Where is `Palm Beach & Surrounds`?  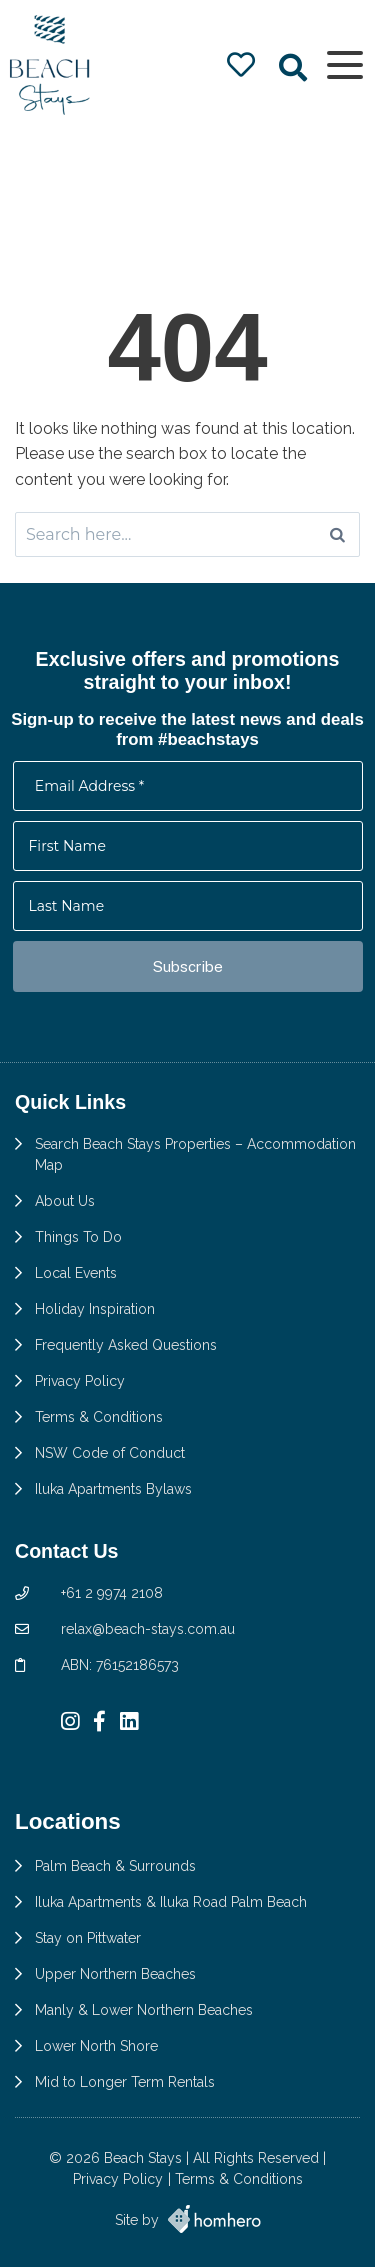 Palm Beach & Surrounds is located at coordinates (115, 1866).